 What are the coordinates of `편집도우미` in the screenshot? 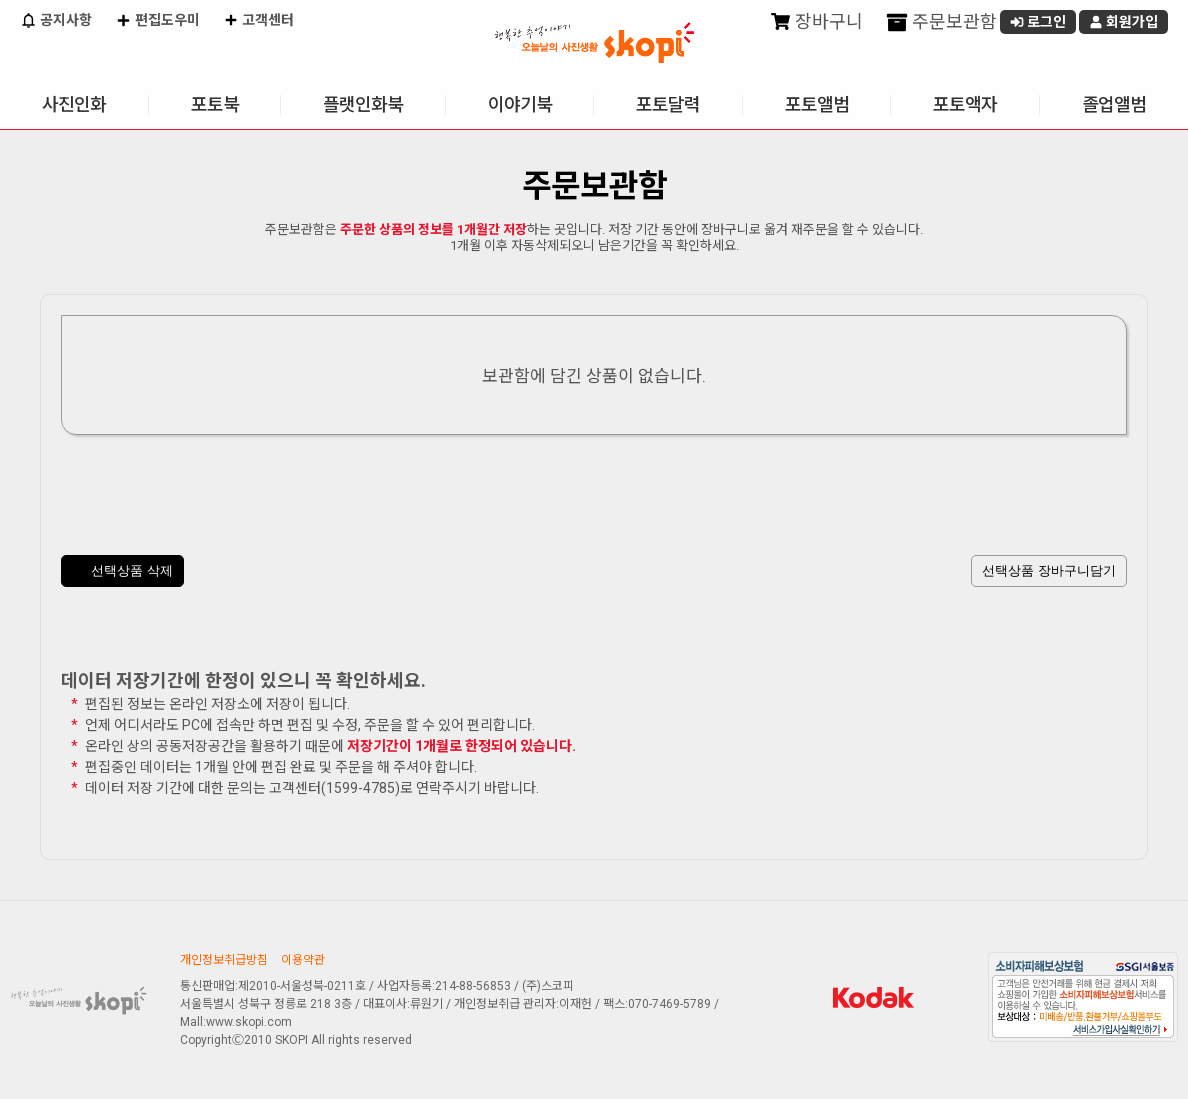 It's located at (157, 22).